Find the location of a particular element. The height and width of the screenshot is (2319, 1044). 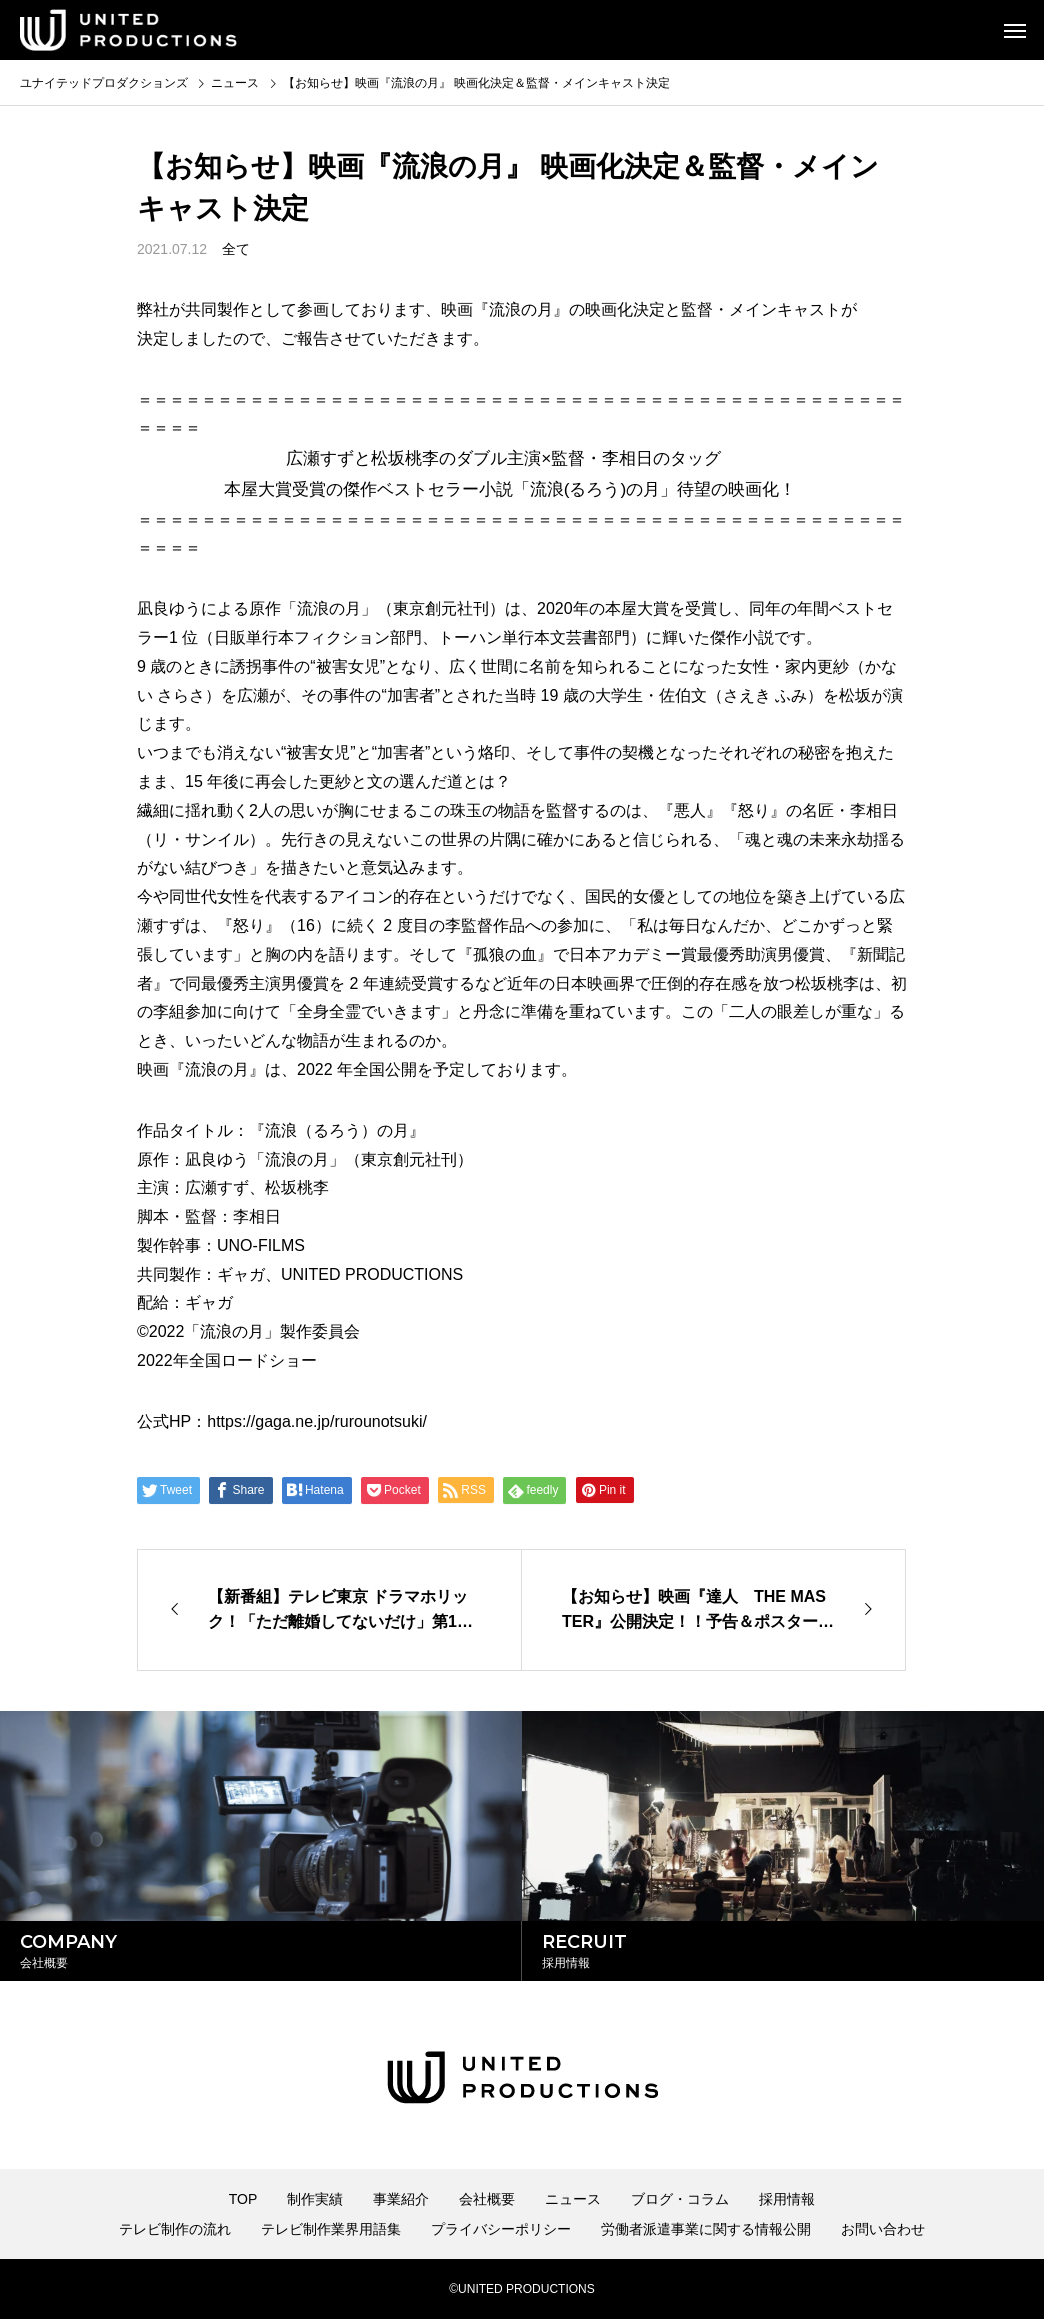

全て is located at coordinates (236, 249).